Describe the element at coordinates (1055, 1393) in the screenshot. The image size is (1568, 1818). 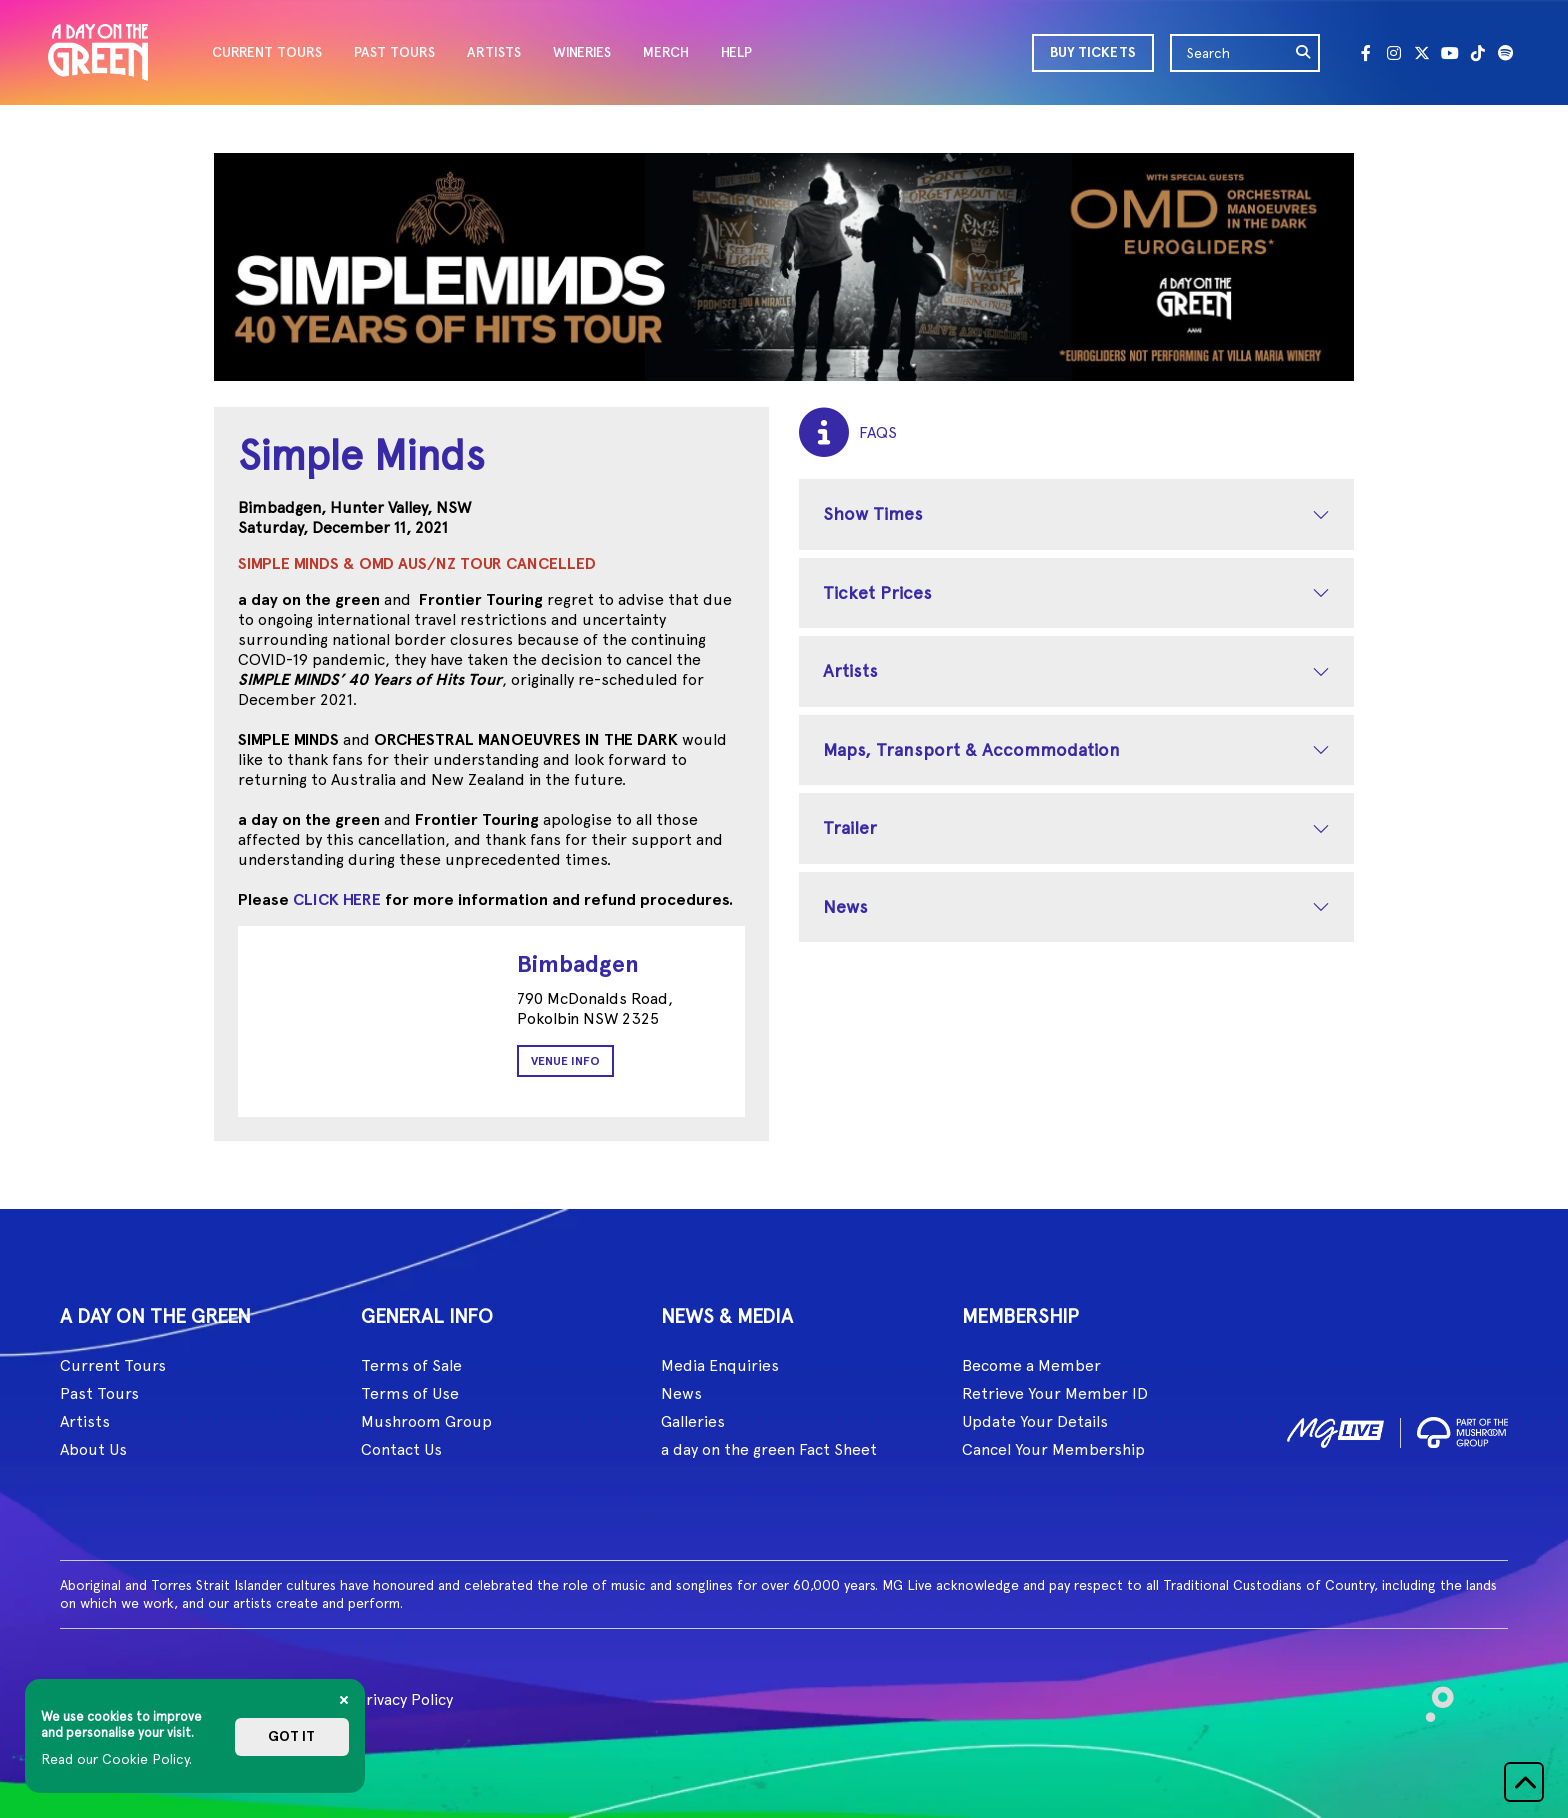
I see `Retrieve Your Member ID` at that location.